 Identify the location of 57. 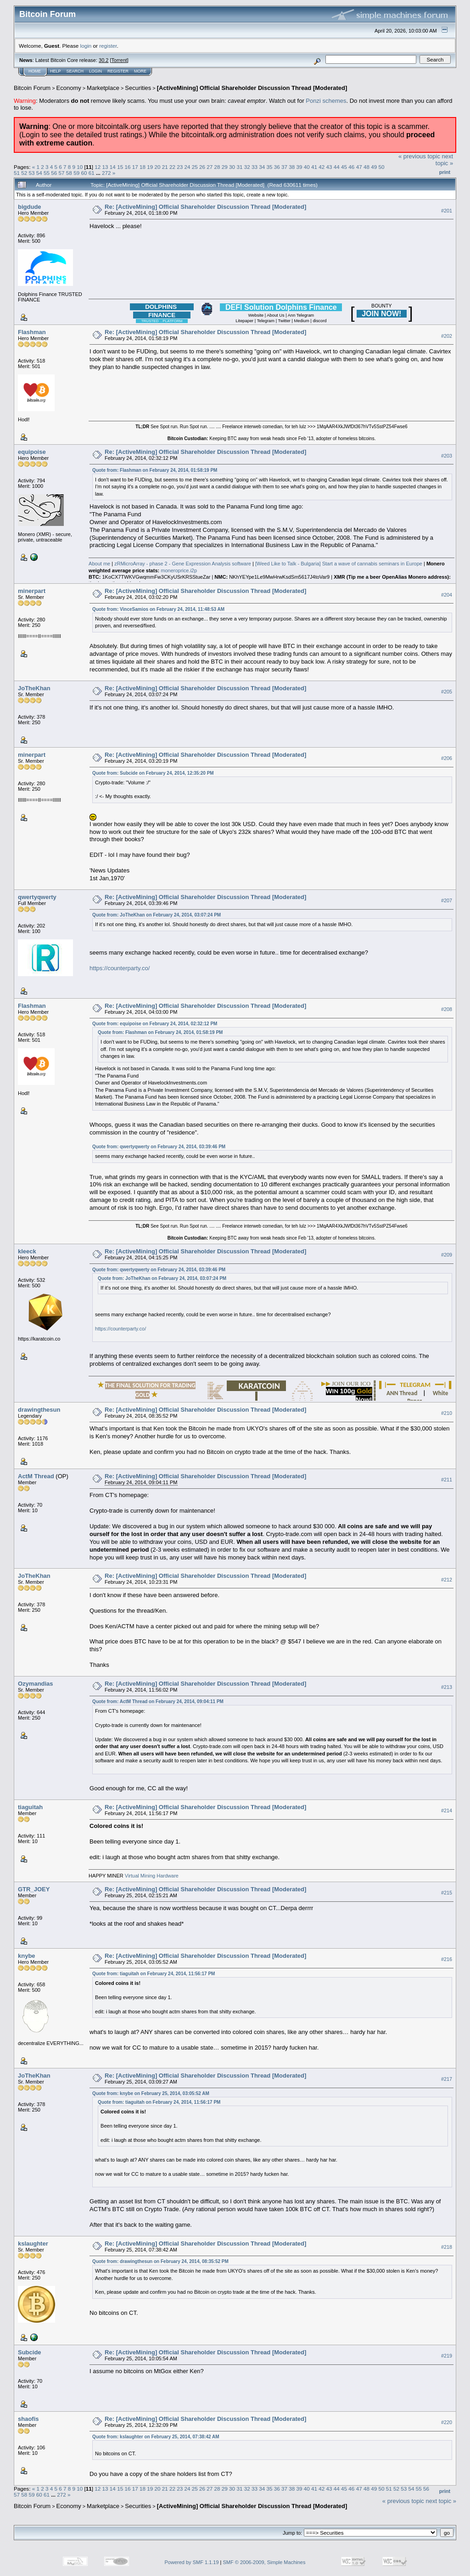
(62, 173).